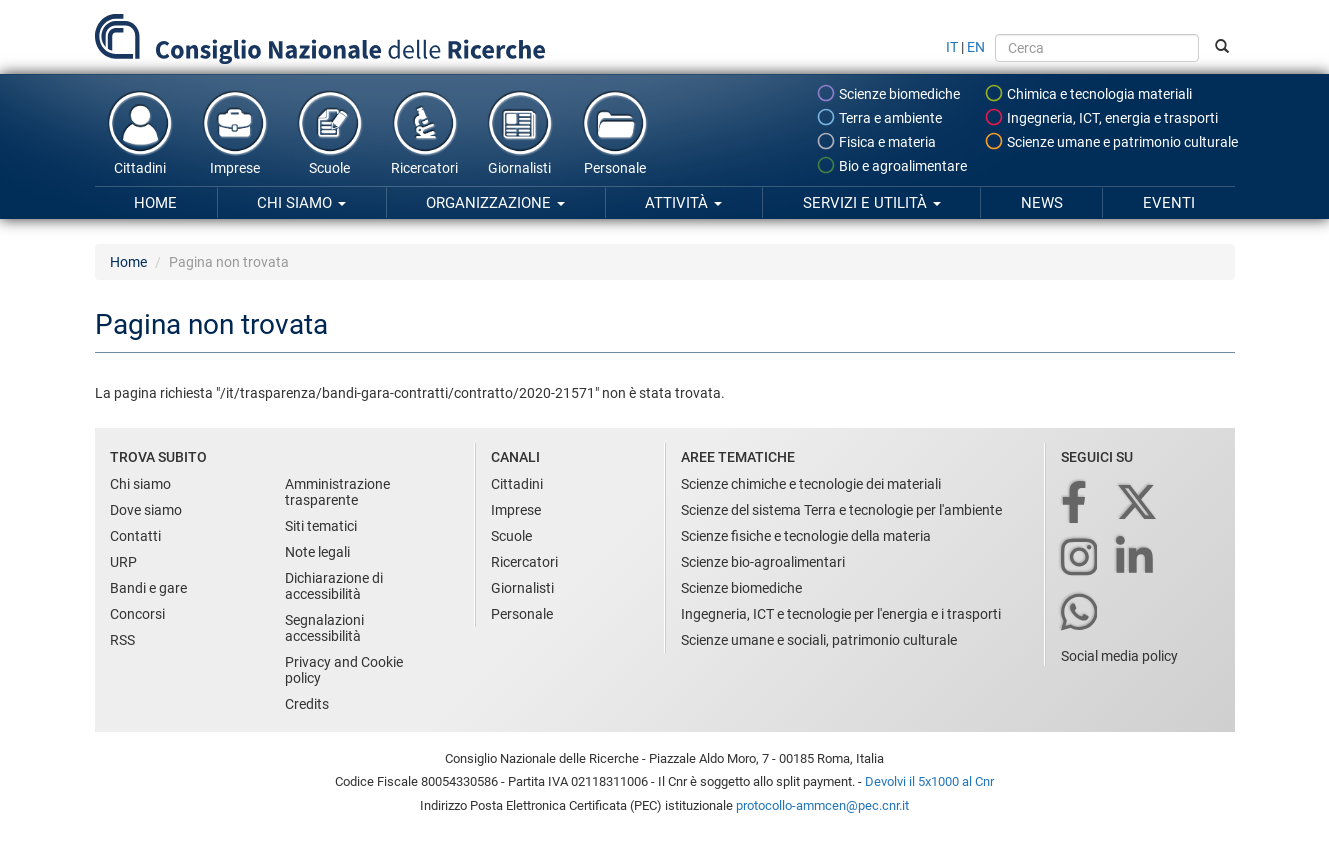  Describe the element at coordinates (520, 132) in the screenshot. I see `Giornalisti` at that location.